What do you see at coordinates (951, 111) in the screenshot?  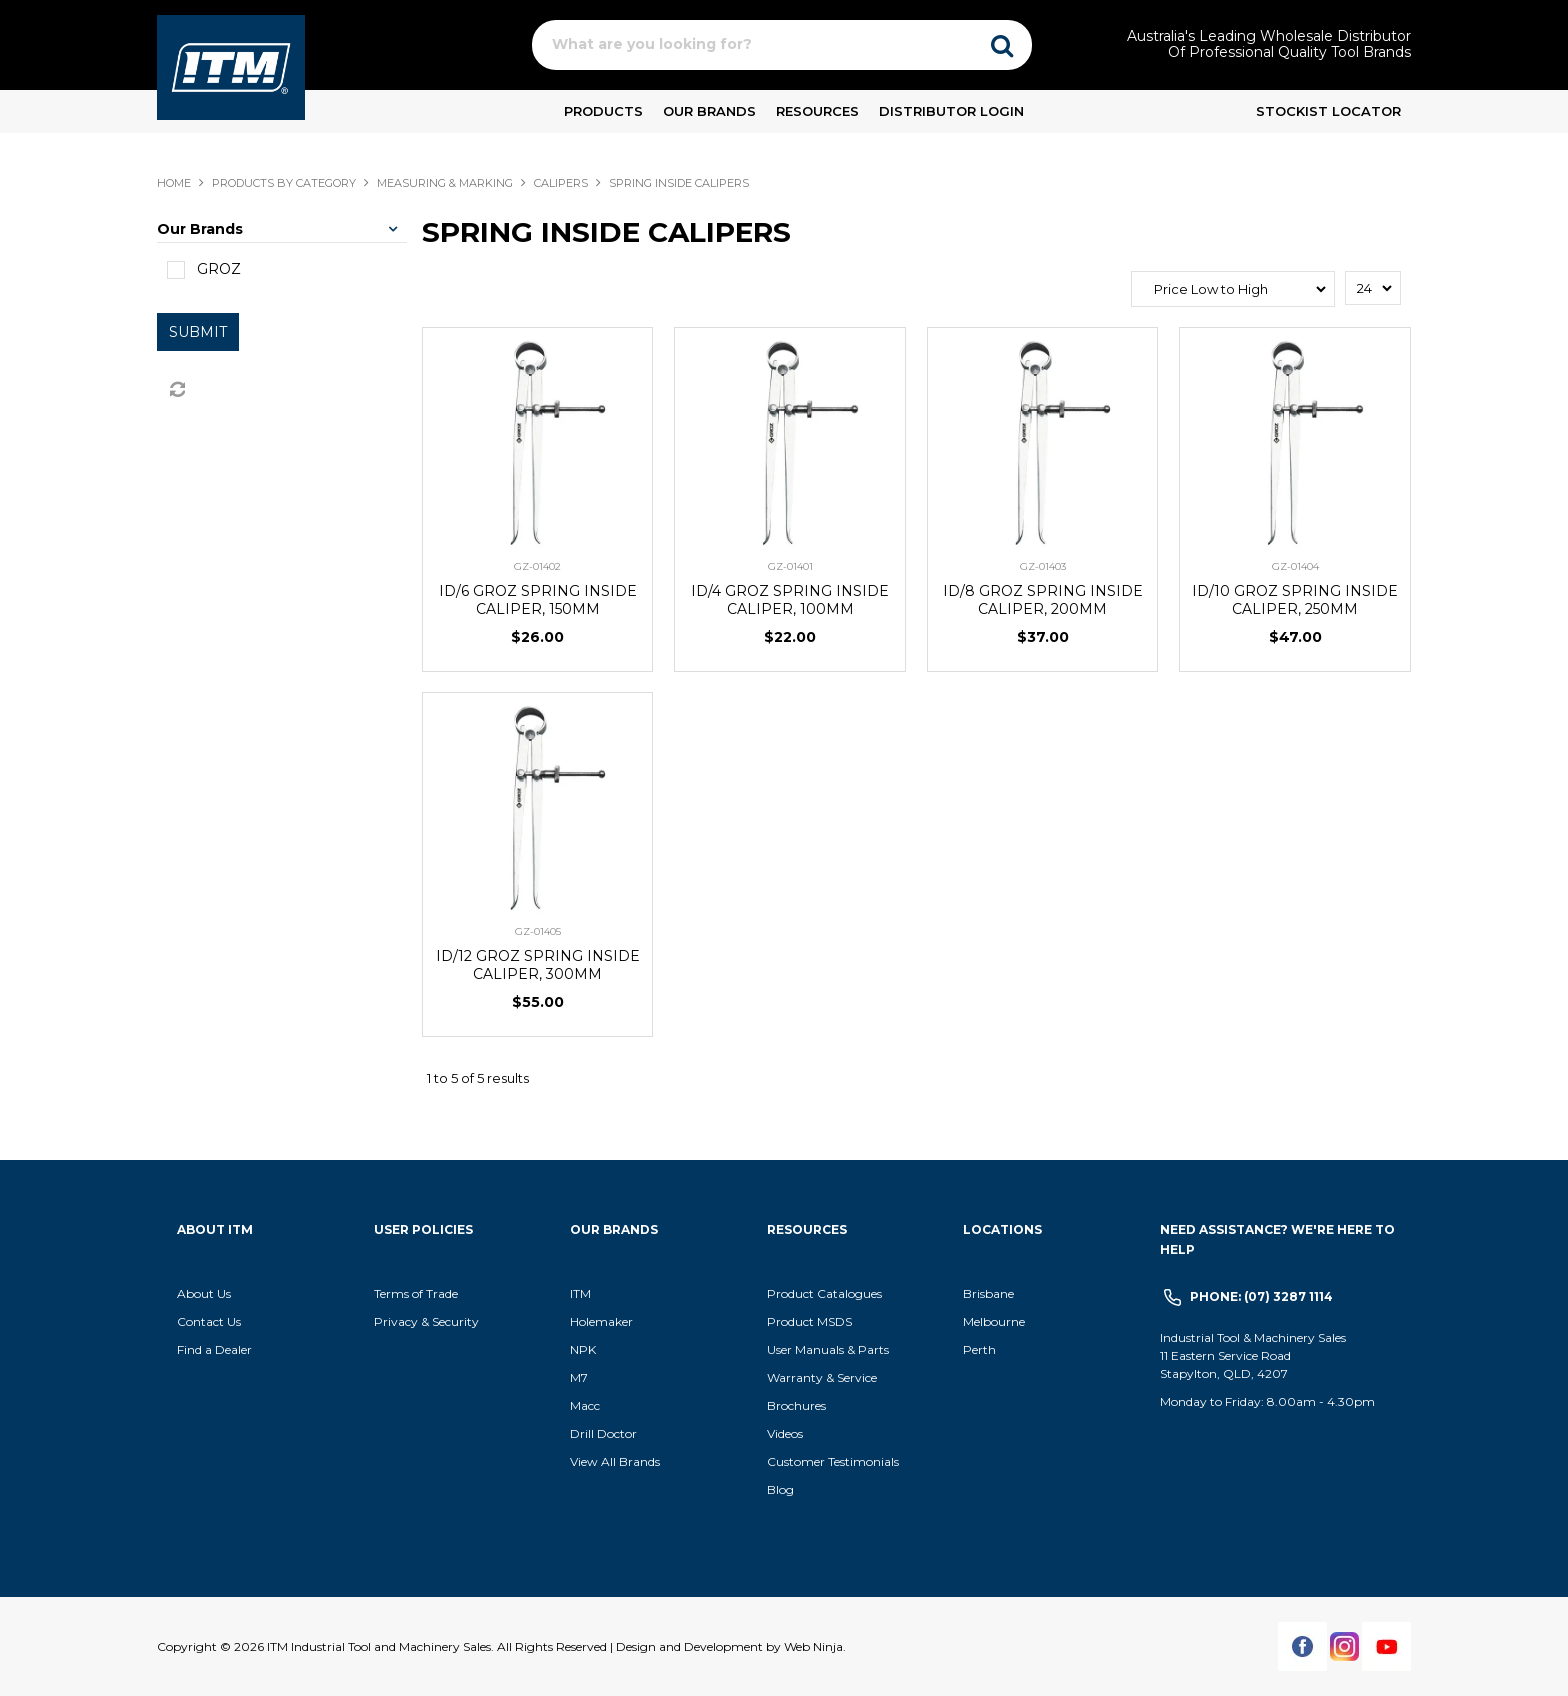 I see `Distributor Login` at bounding box center [951, 111].